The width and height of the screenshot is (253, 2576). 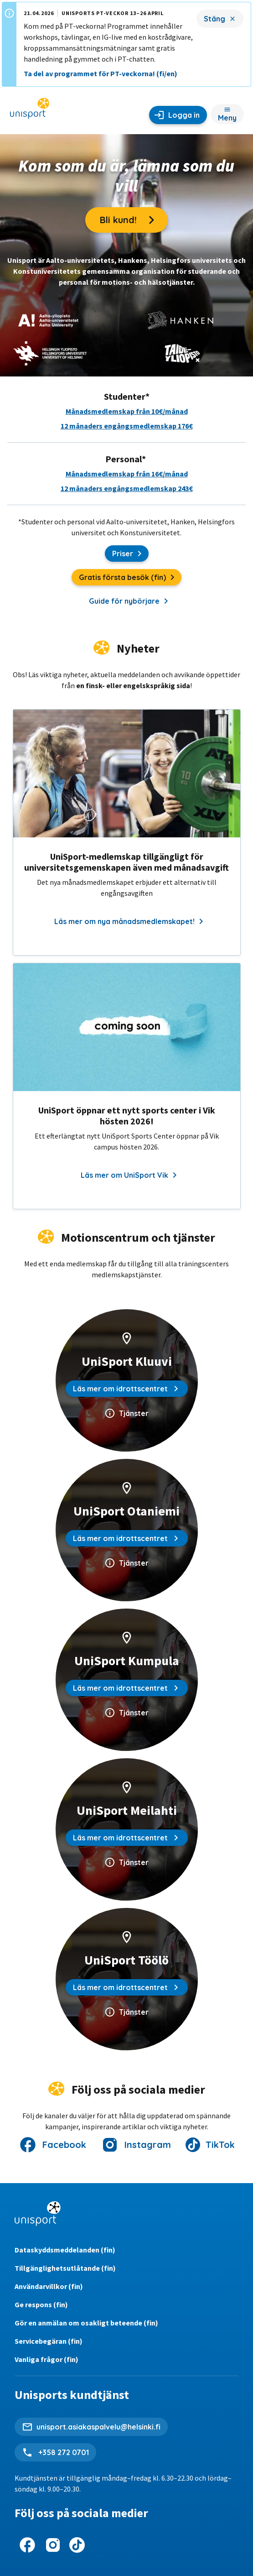 What do you see at coordinates (65, 2268) in the screenshot?
I see `Tillgänglighetsutlåtande (fin)` at bounding box center [65, 2268].